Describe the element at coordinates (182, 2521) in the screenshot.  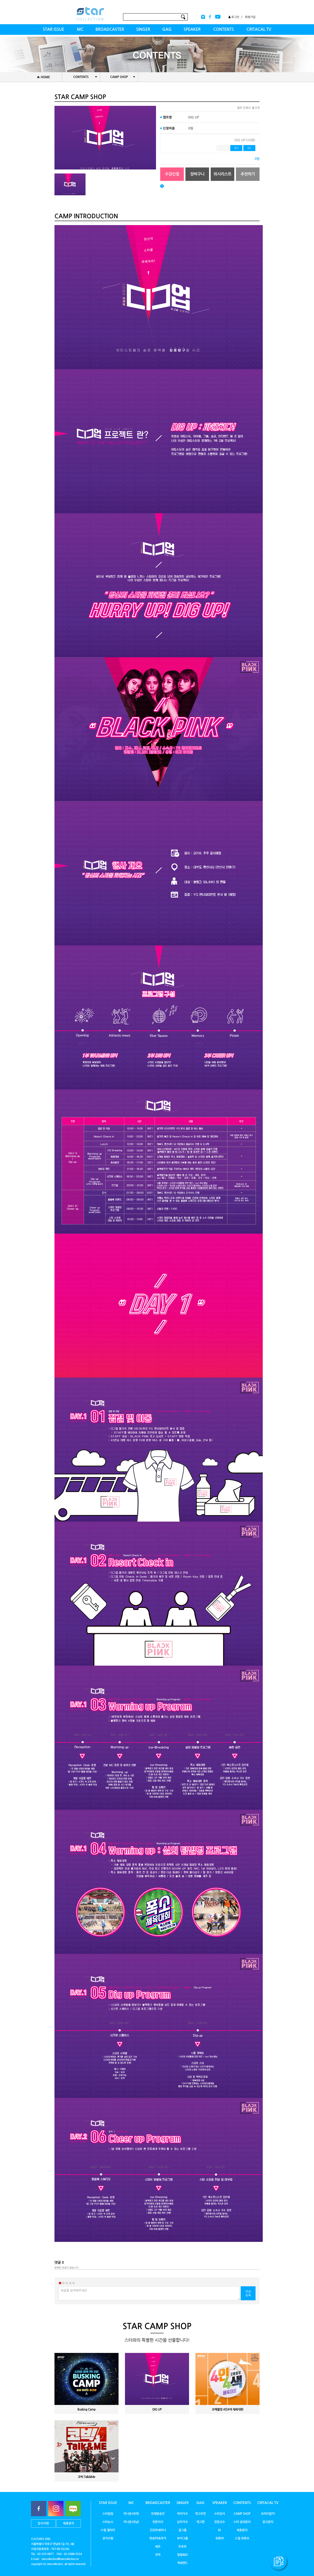
I see `남자가수` at that location.